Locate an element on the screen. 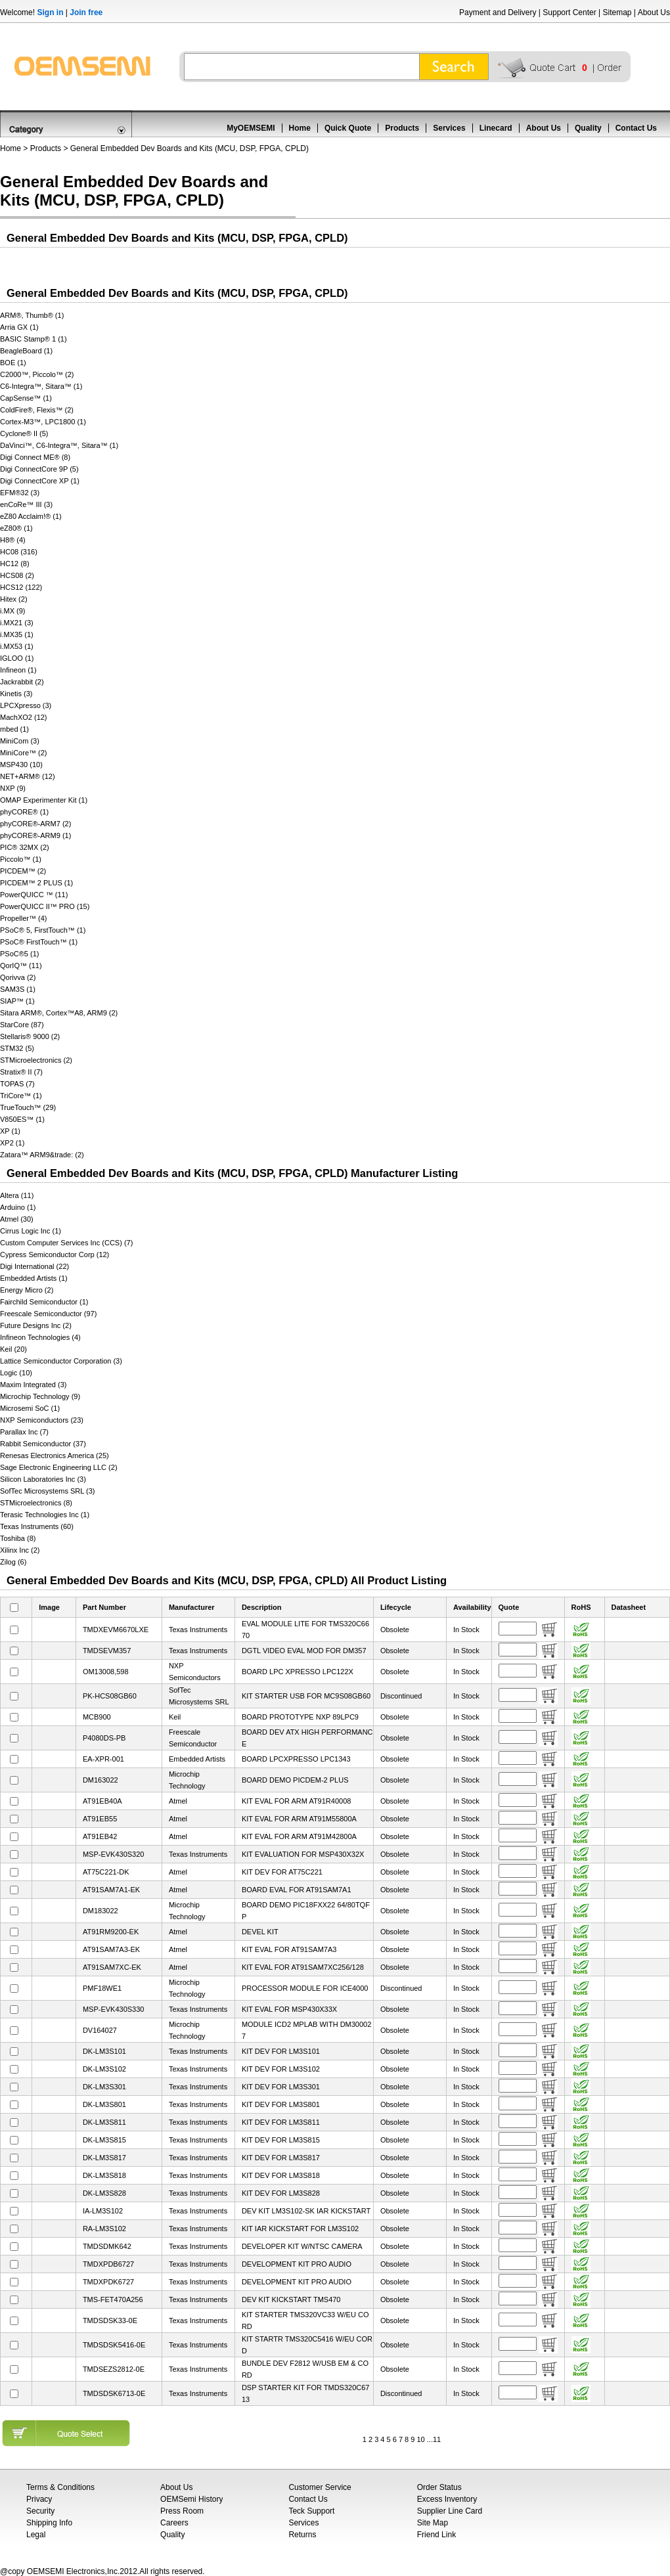 Image resolution: width=670 pixels, height=2576 pixels. TMDSEZS2812-0E is located at coordinates (114, 2369).